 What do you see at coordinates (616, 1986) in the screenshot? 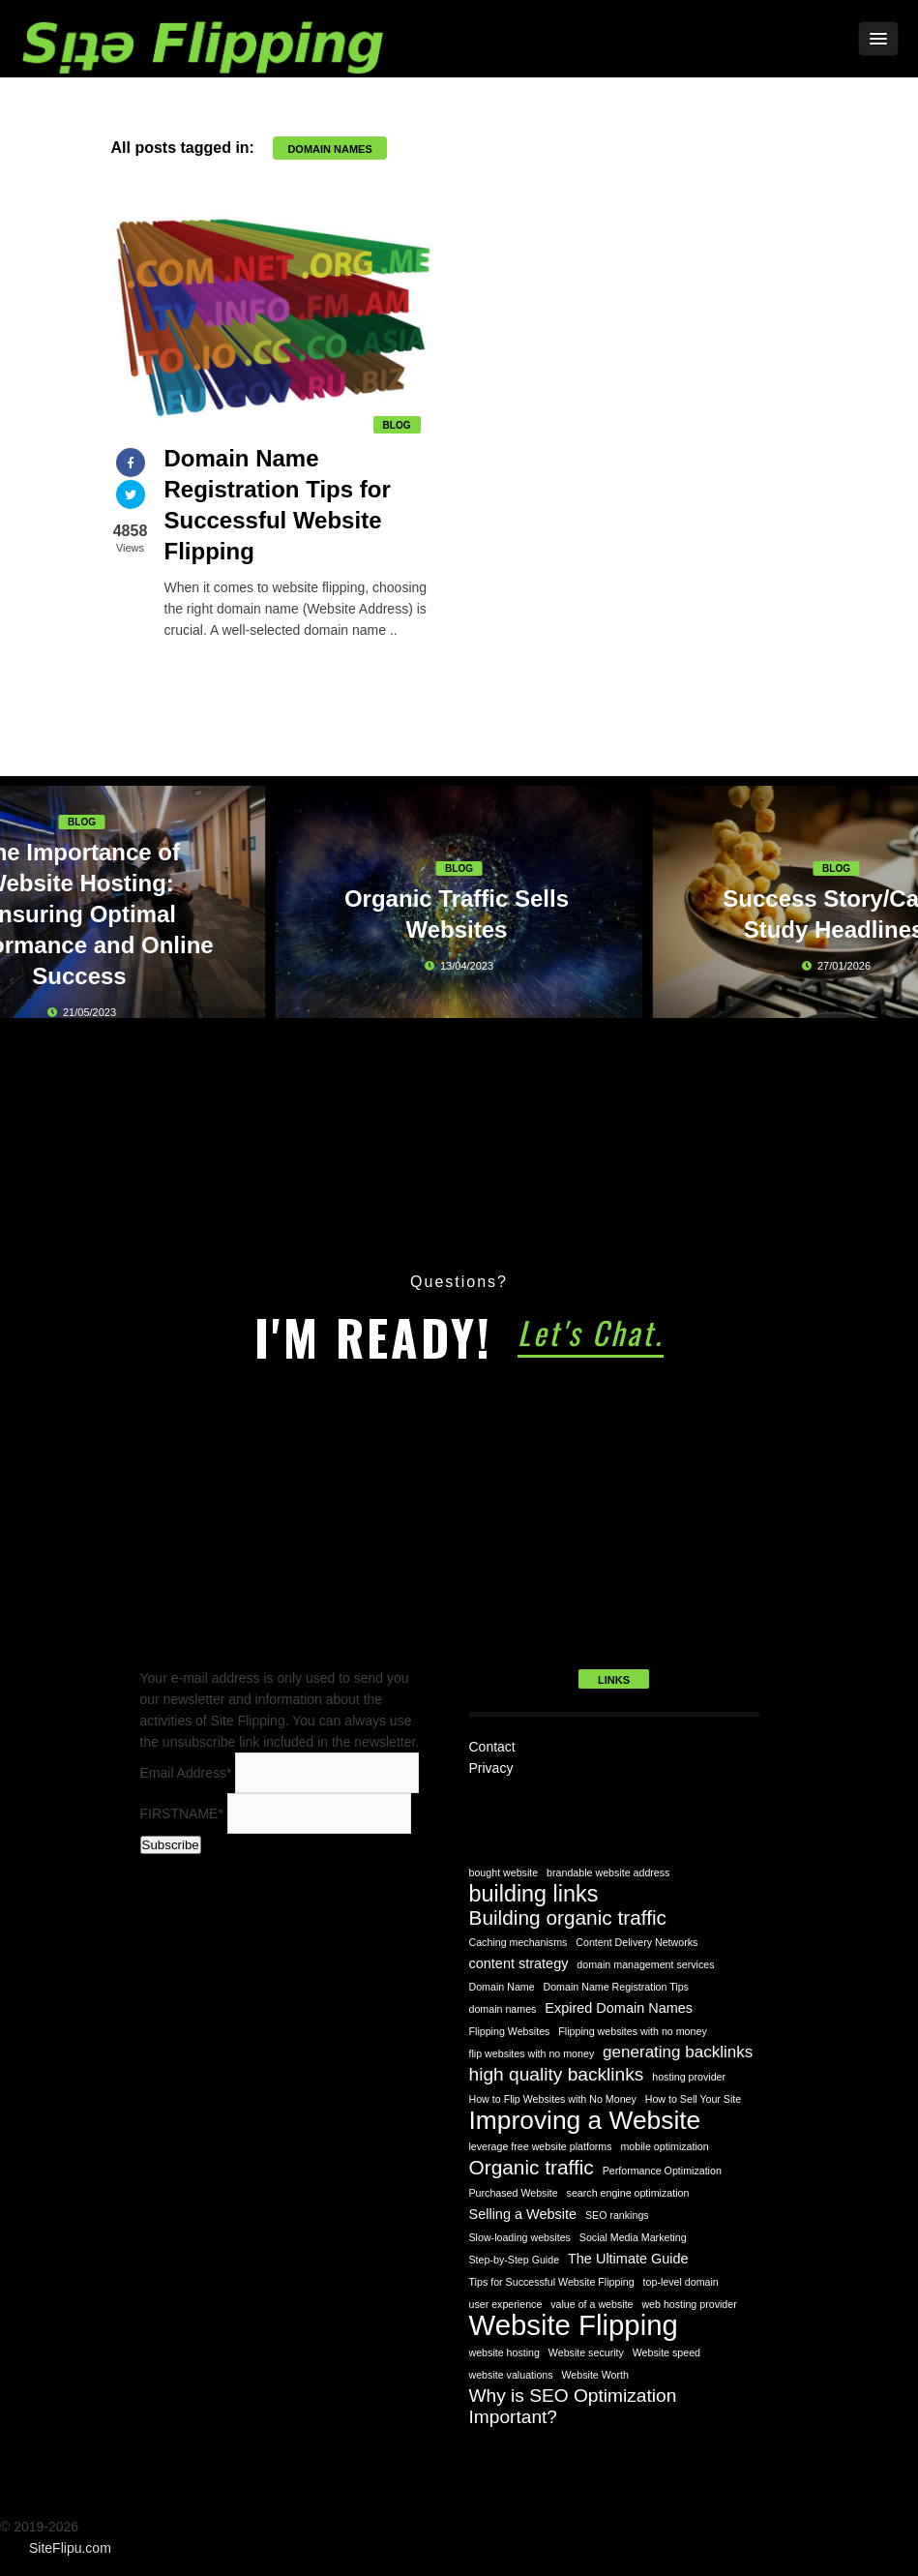
I see `Domain Name Registration Tips [Domain Name Registration Tips (1 item)]` at bounding box center [616, 1986].